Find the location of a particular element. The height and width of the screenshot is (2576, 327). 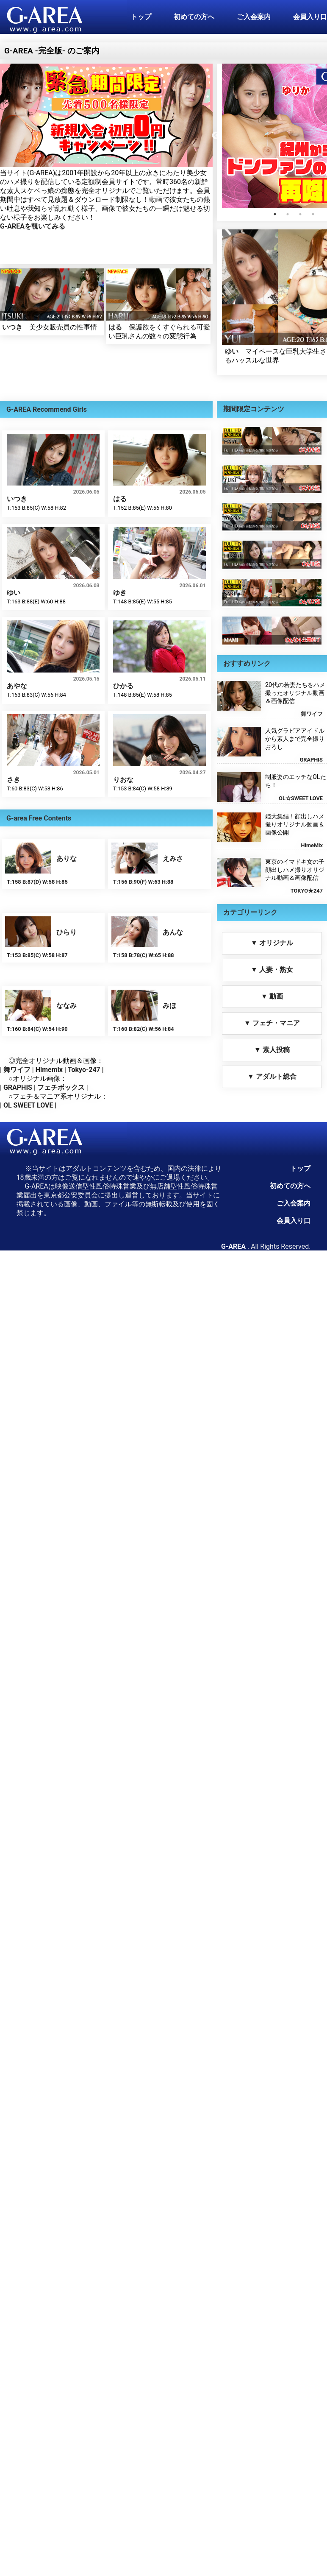

舞ワイフ is located at coordinates (16, 1070).